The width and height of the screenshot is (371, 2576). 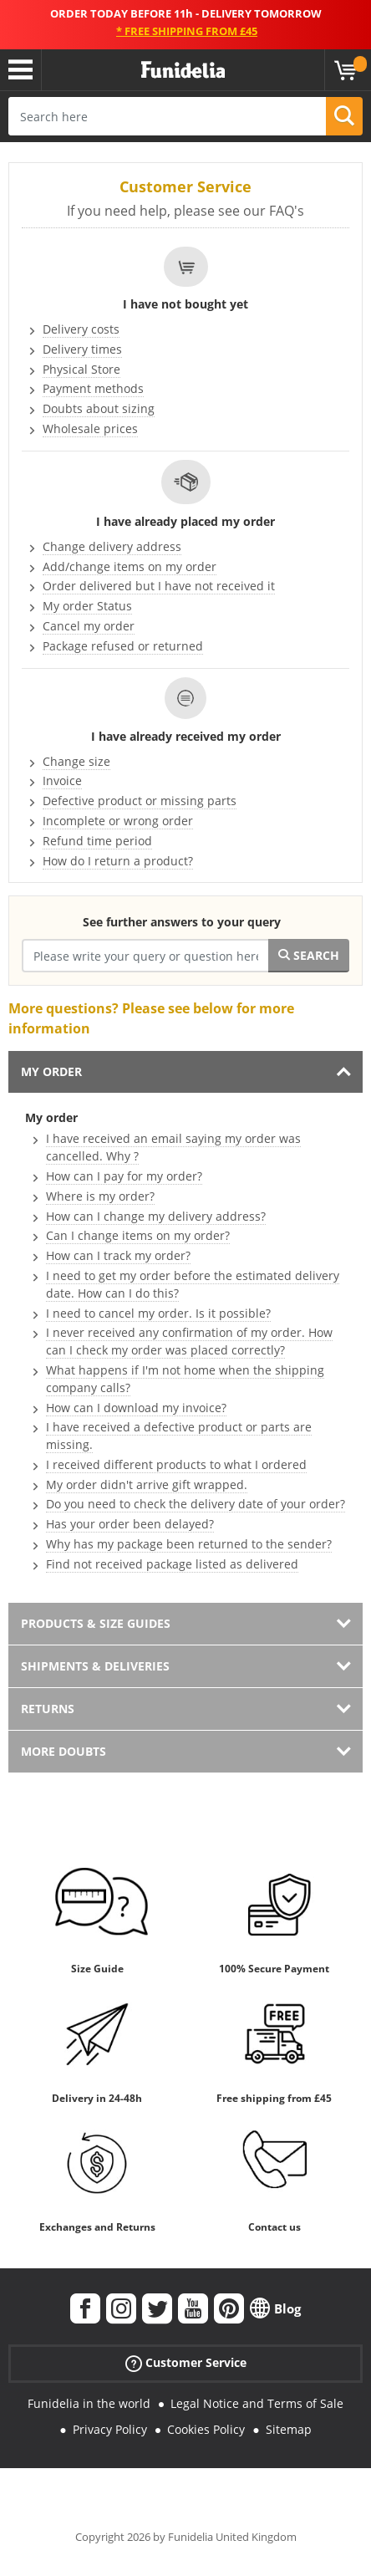 I want to click on Order delivered but I have not received it, so click(x=159, y=586).